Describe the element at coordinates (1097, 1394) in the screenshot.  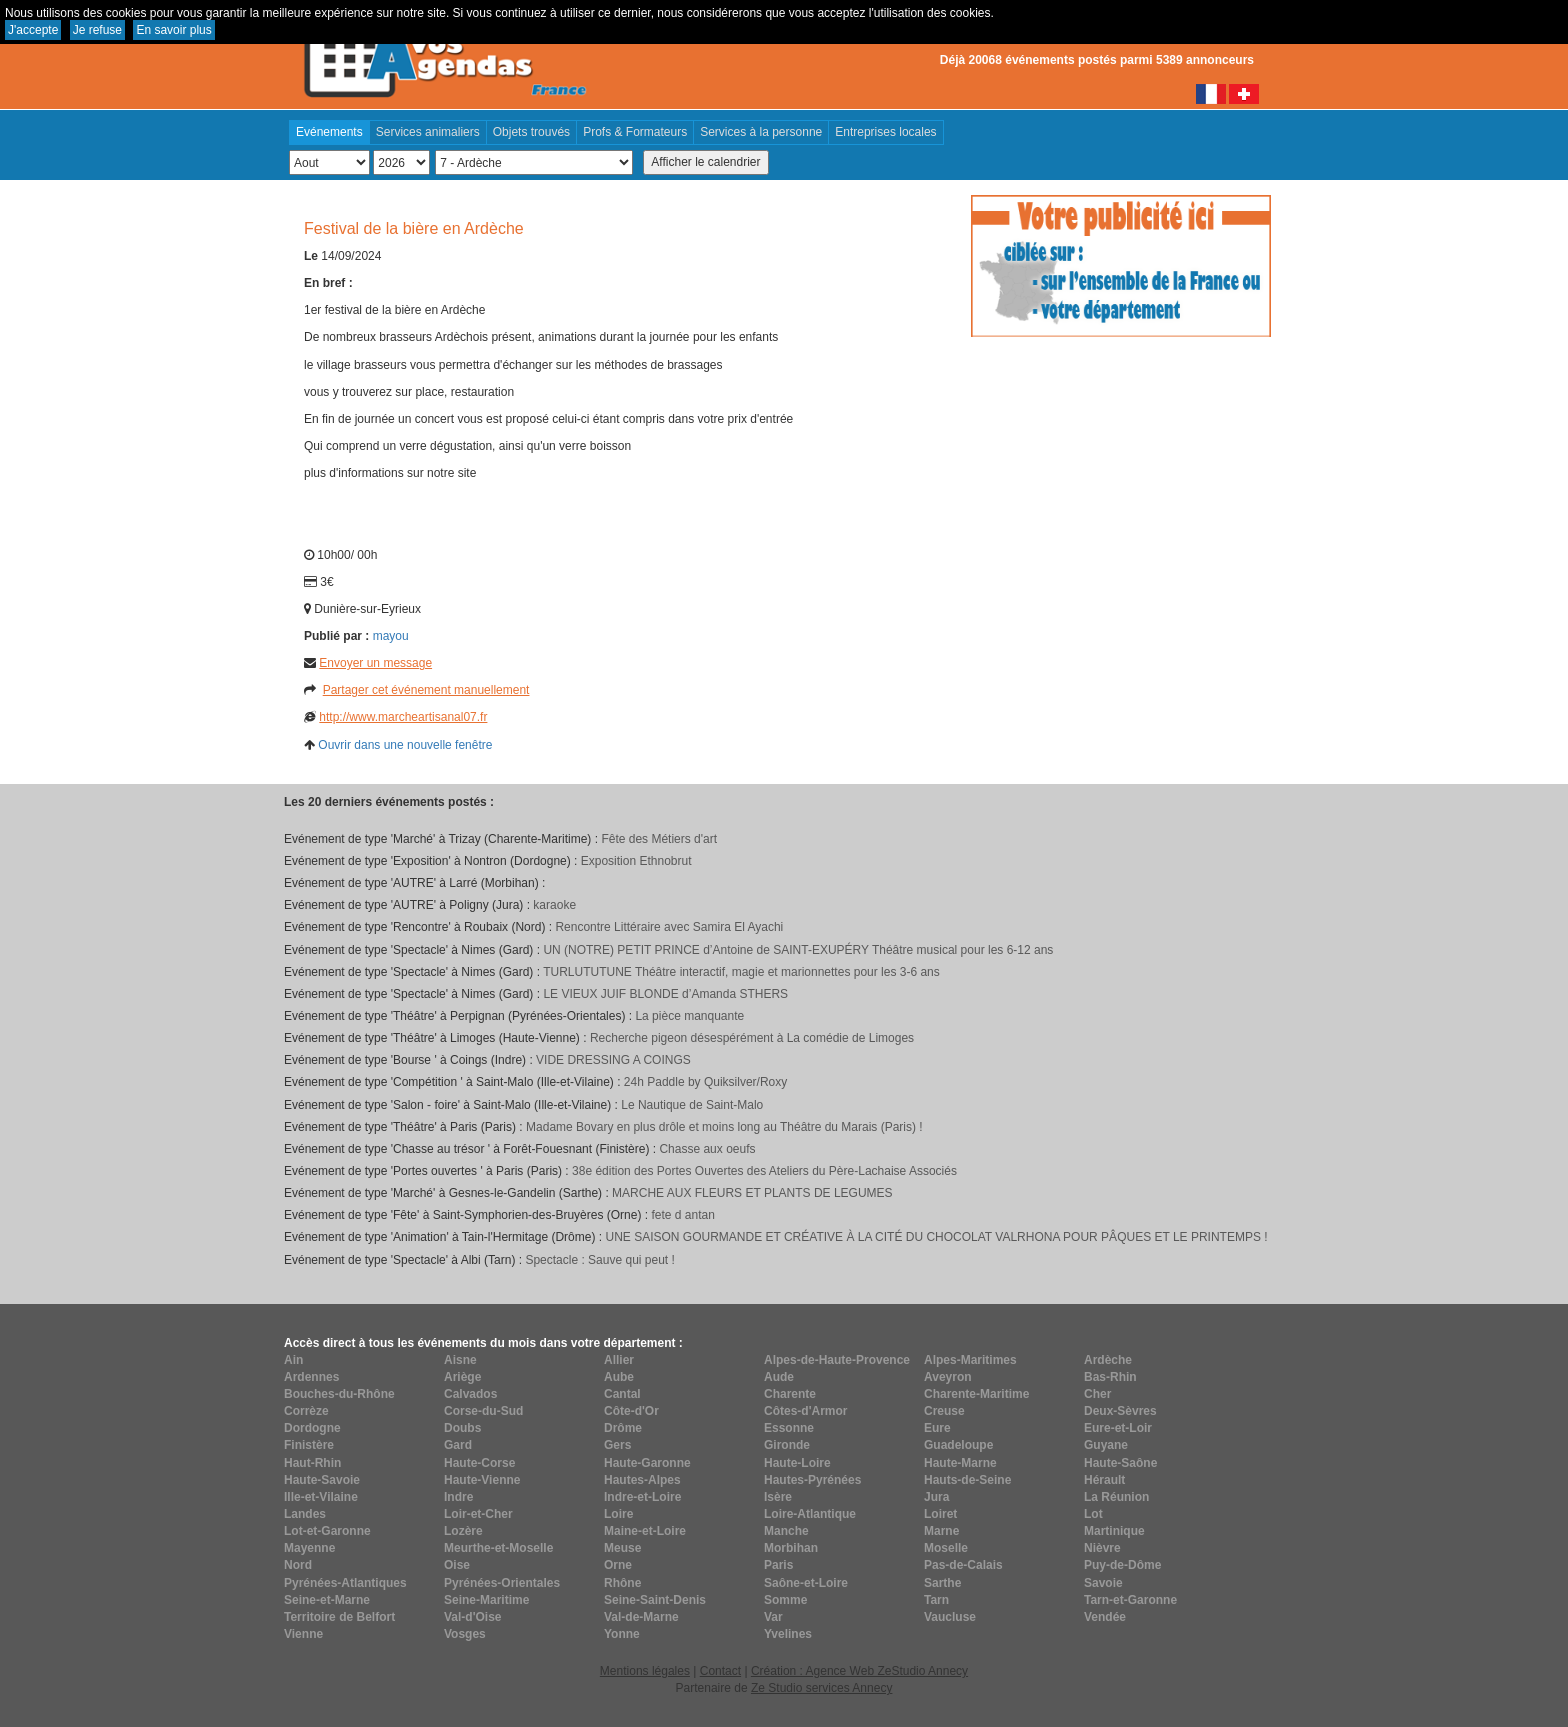
I see `Cher` at that location.